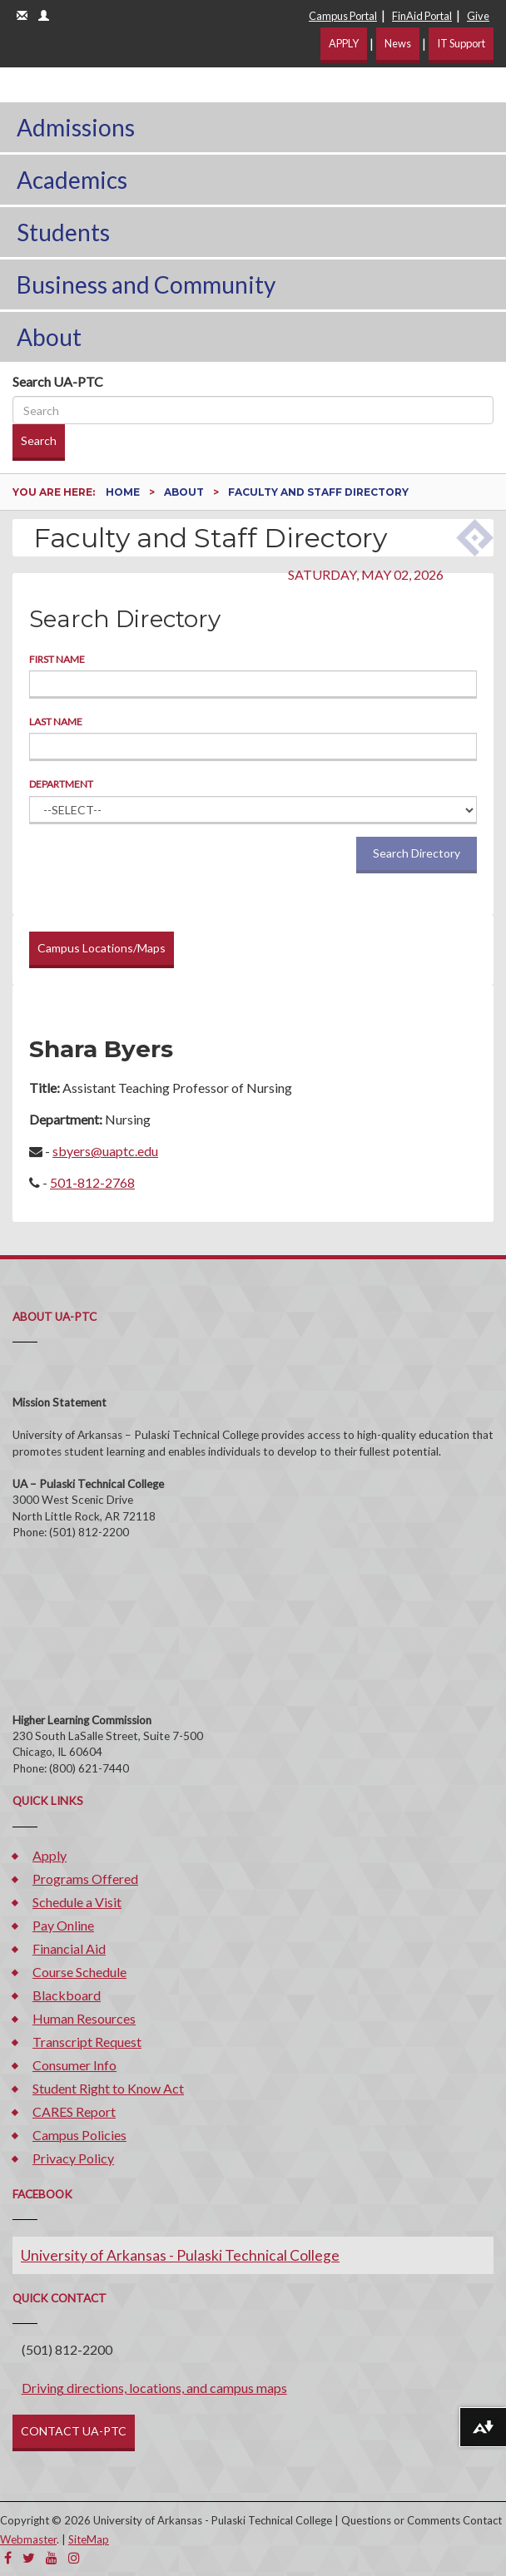 This screenshot has width=506, height=2576. I want to click on Transcript Request, so click(86, 2041).